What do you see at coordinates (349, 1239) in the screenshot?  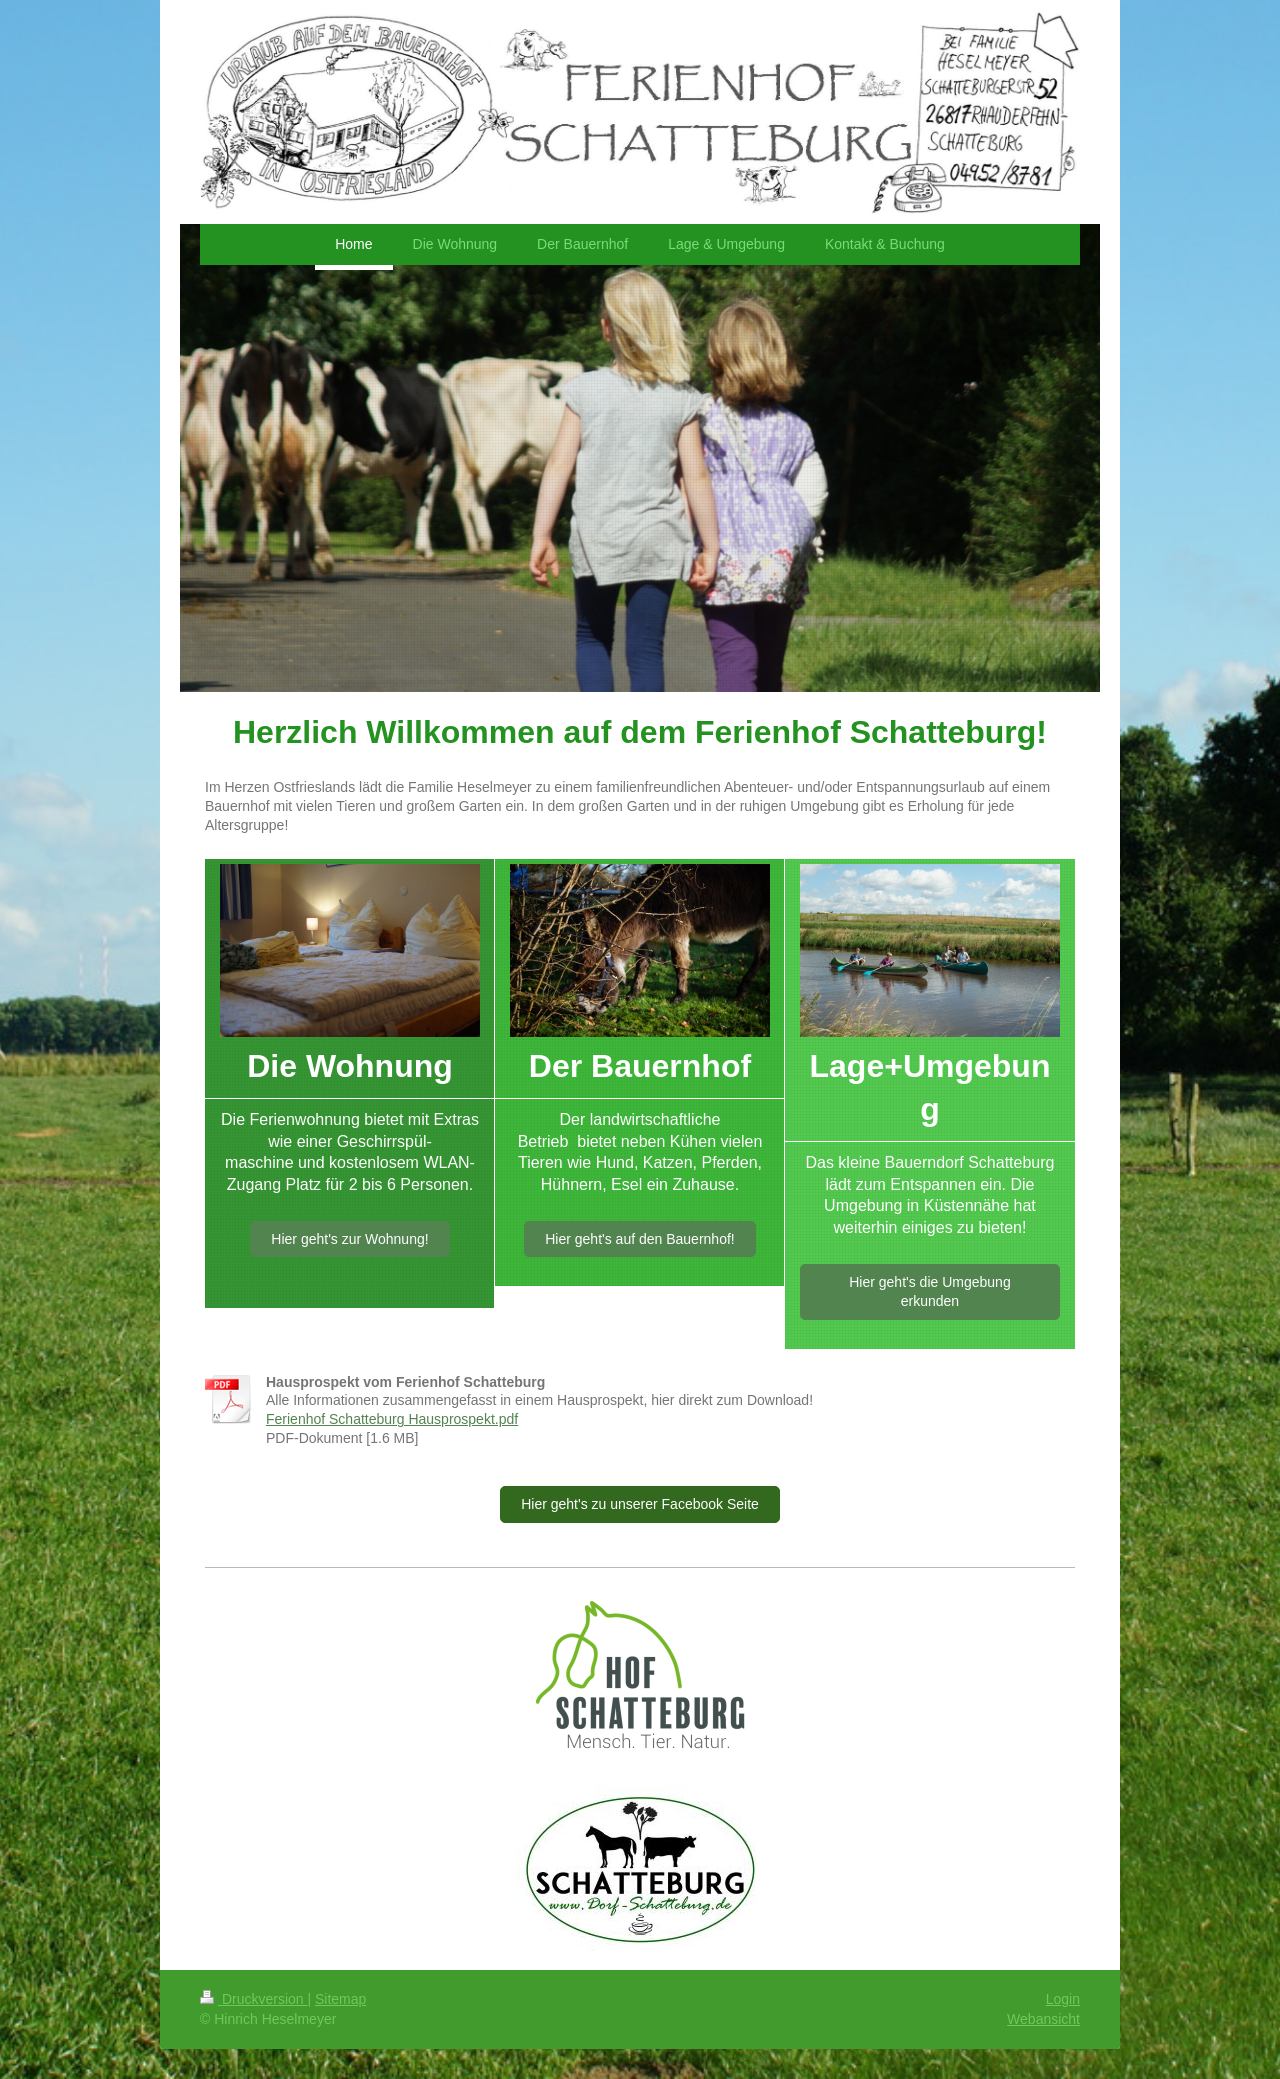 I see `Hier geht's zur Wohnung!` at bounding box center [349, 1239].